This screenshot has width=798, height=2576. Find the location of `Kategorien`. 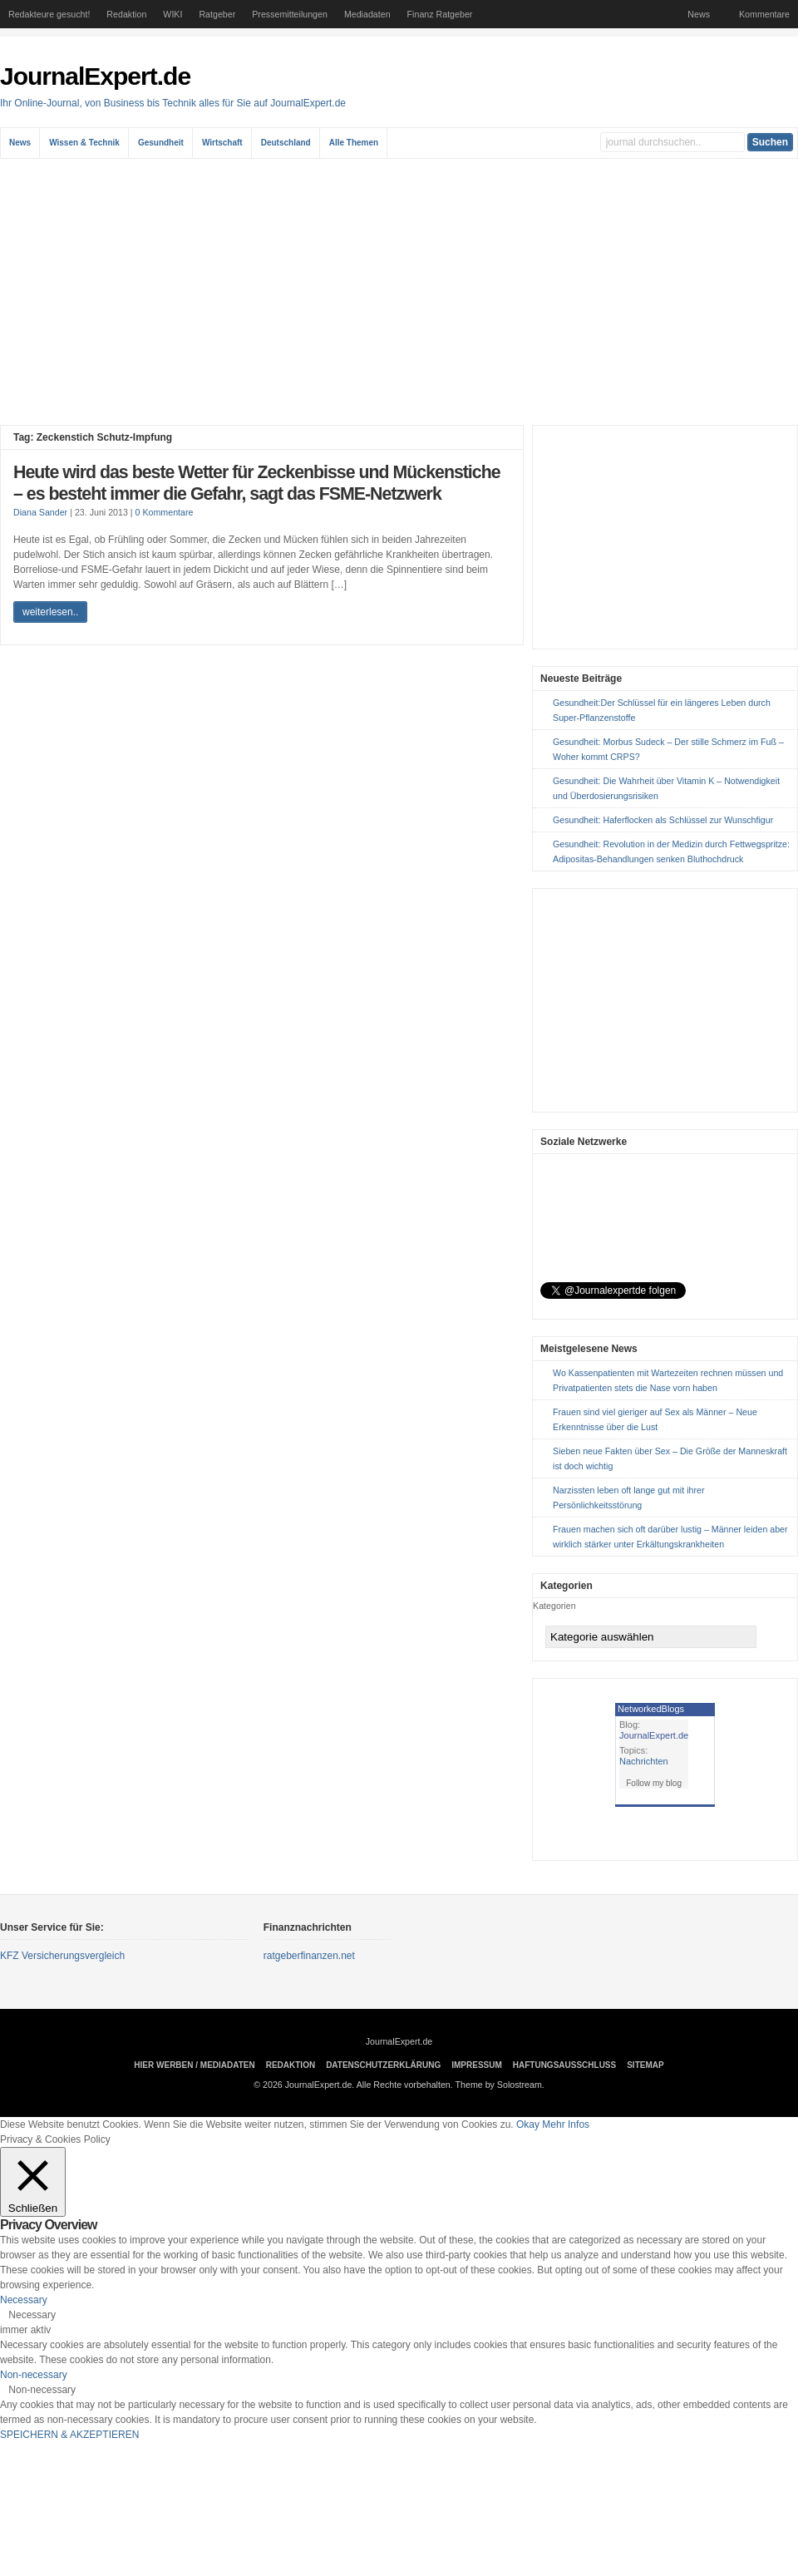

Kategorien is located at coordinates (554, 1606).